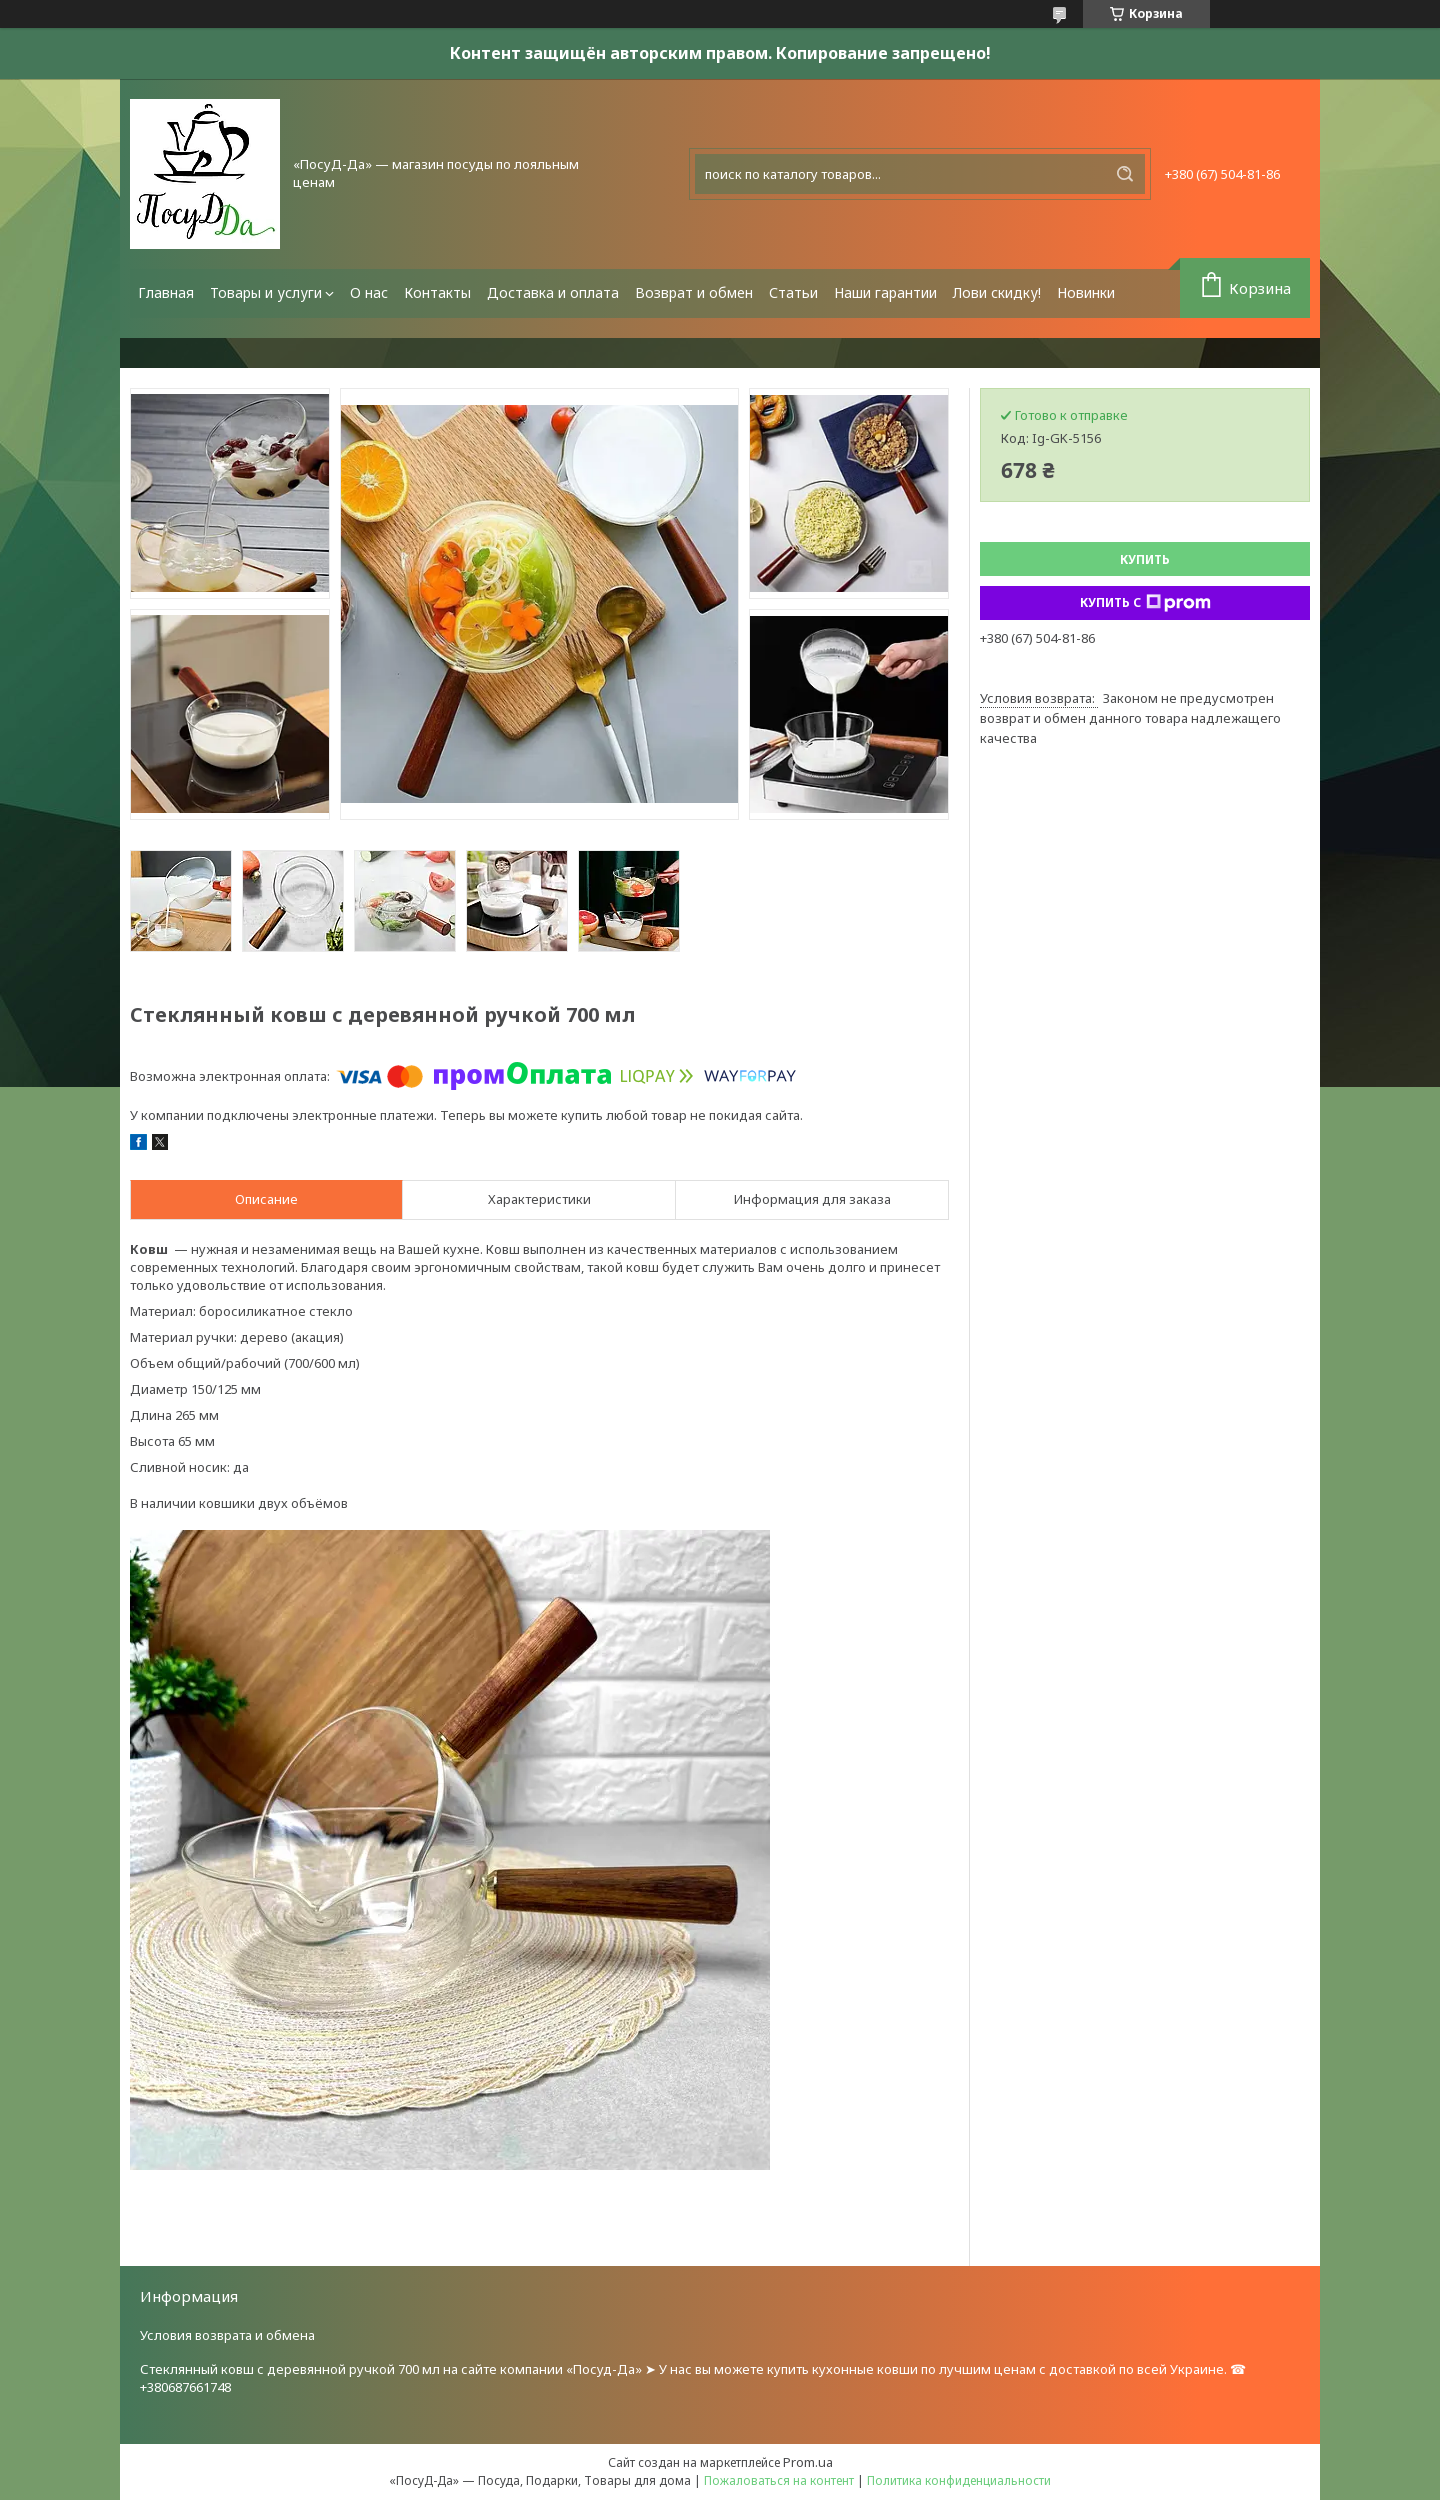 The image size is (1440, 2500). I want to click on Доставка и оплата, so click(553, 292).